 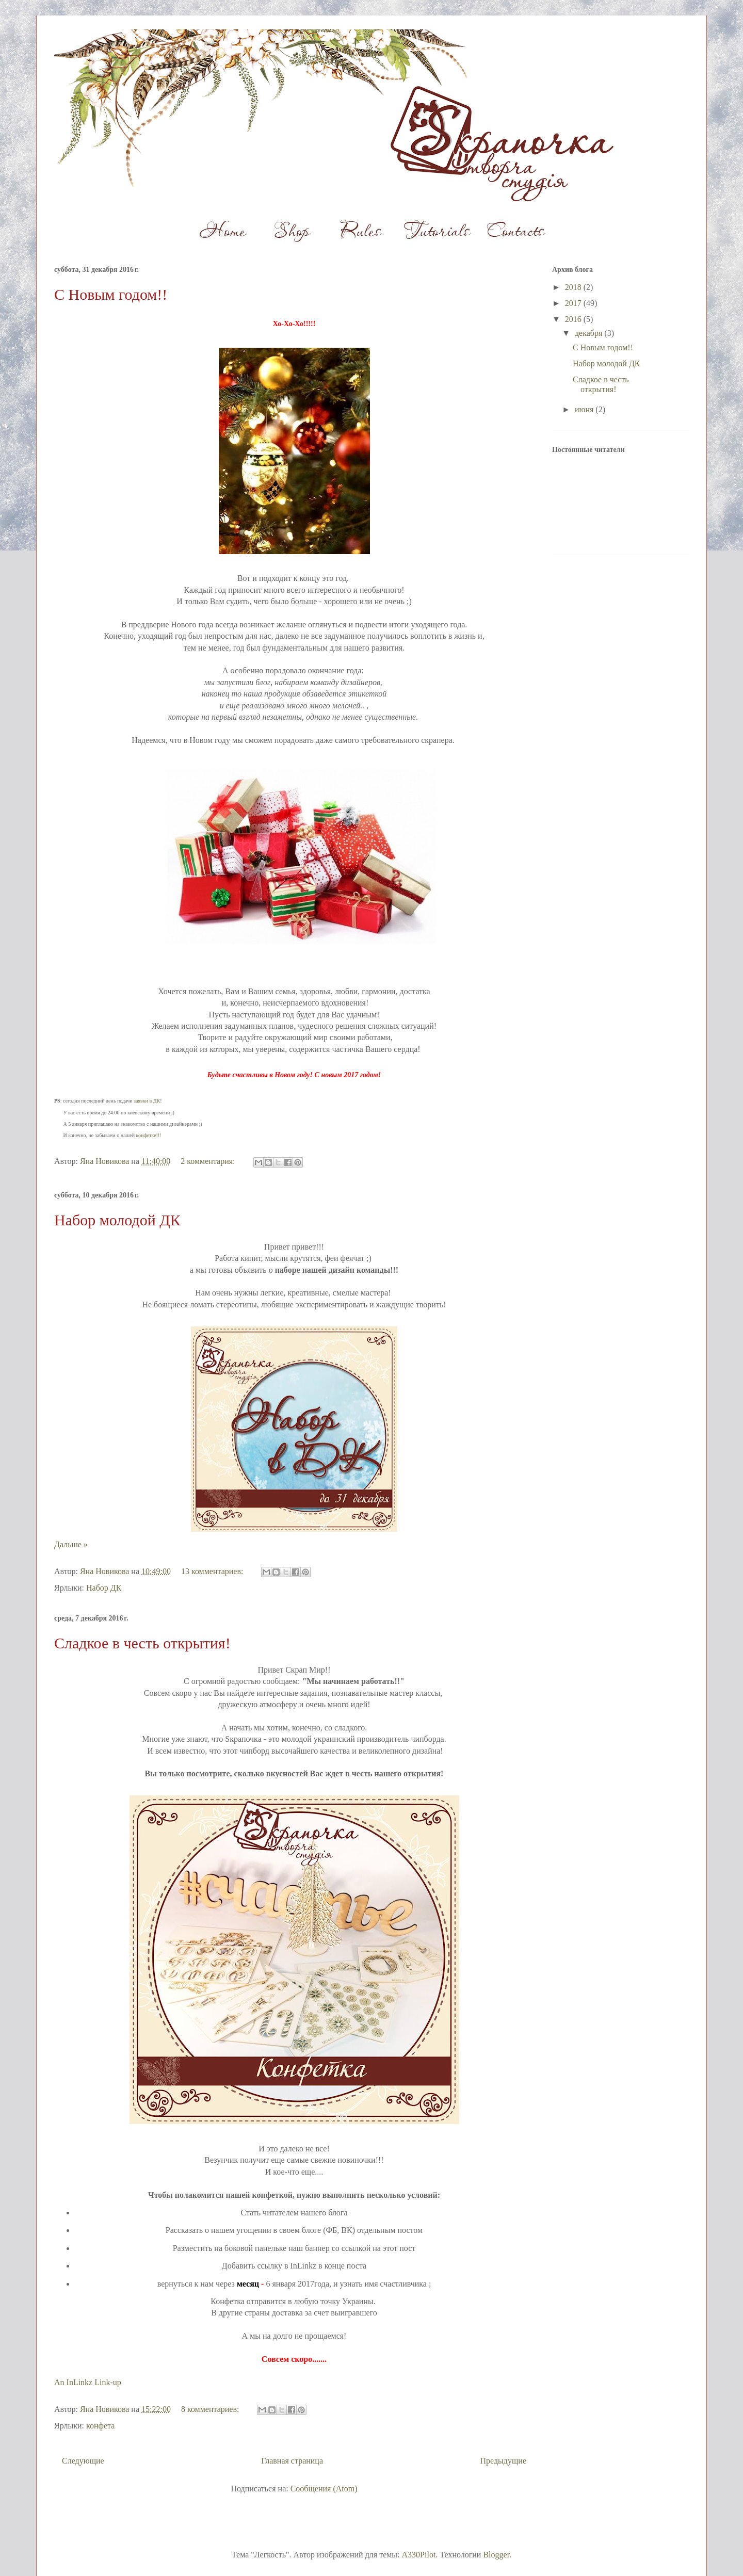 I want to click on заявки в ДК, so click(x=147, y=1101).